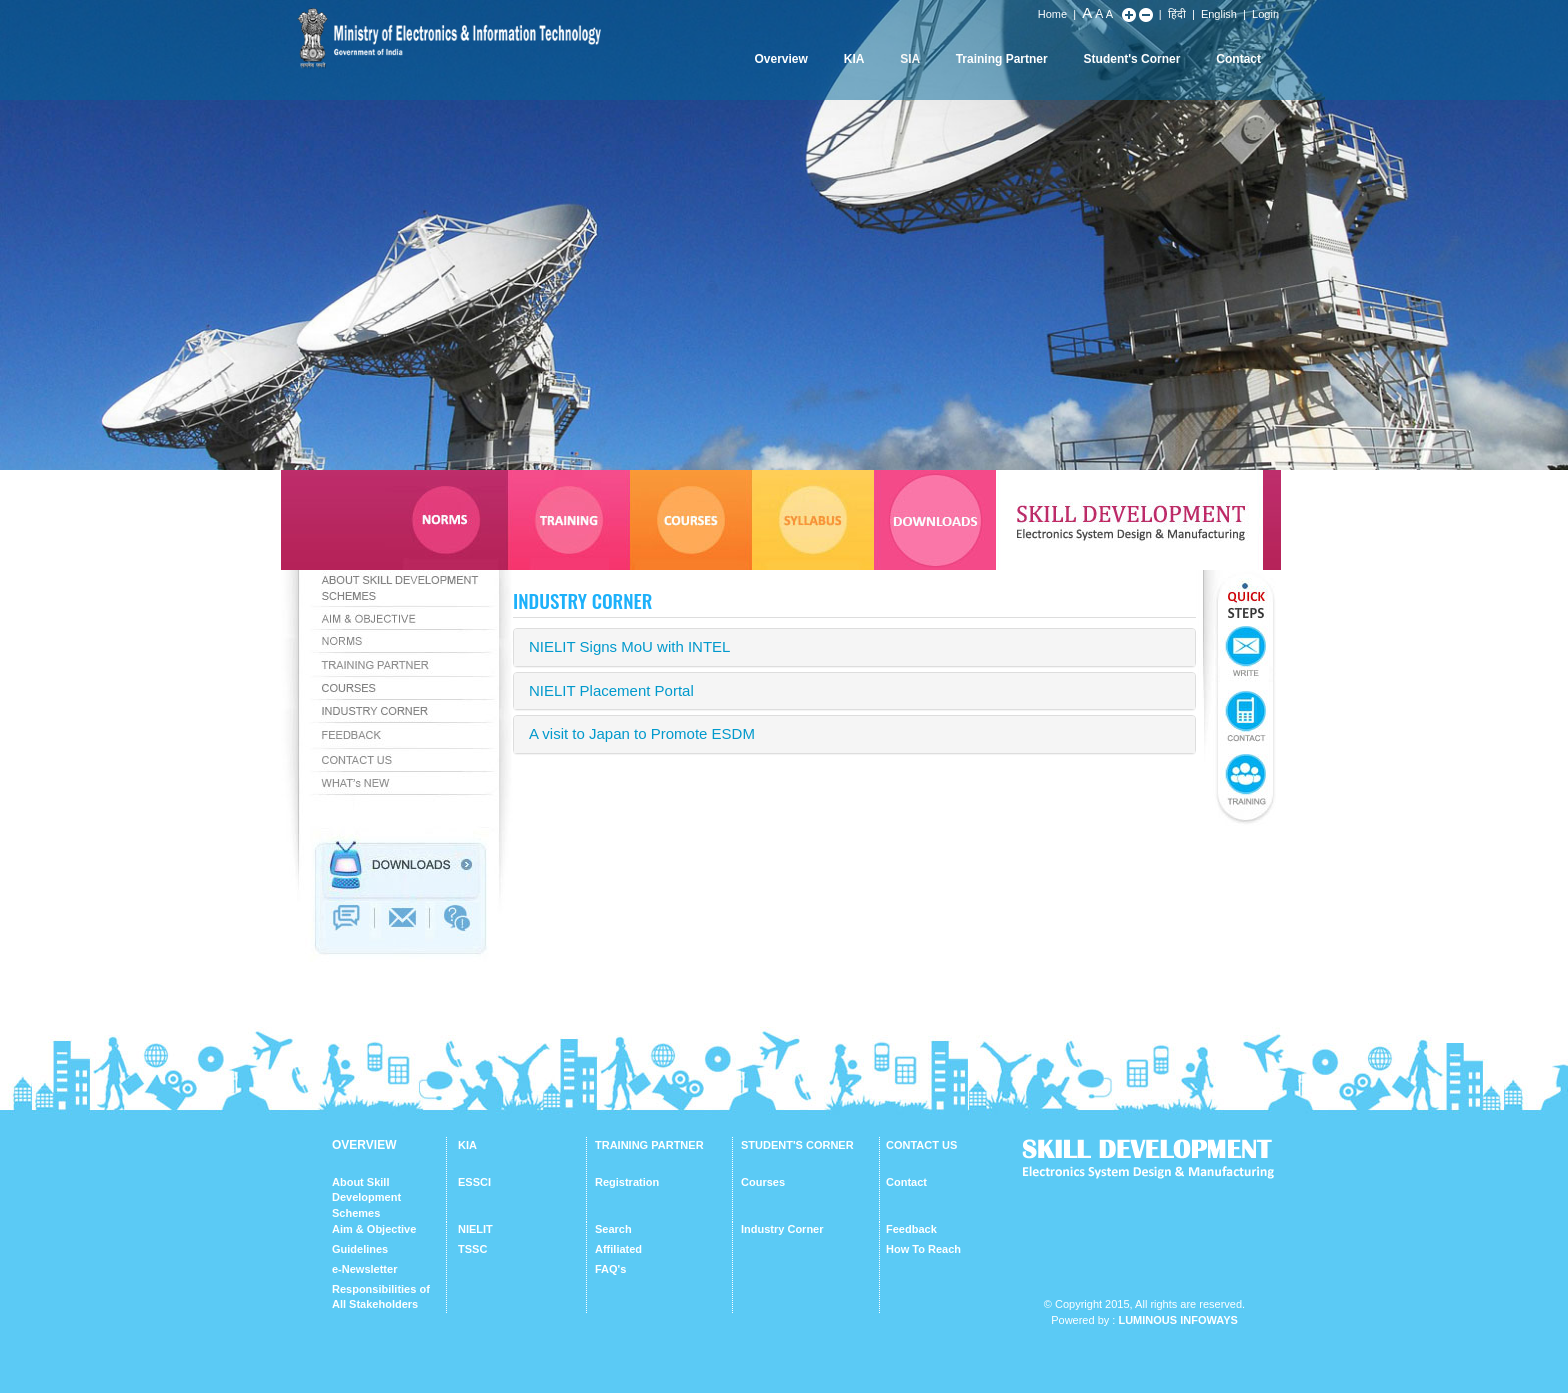 Image resolution: width=1568 pixels, height=1393 pixels. Describe the element at coordinates (611, 690) in the screenshot. I see `NIELIT Placement Portal` at that location.